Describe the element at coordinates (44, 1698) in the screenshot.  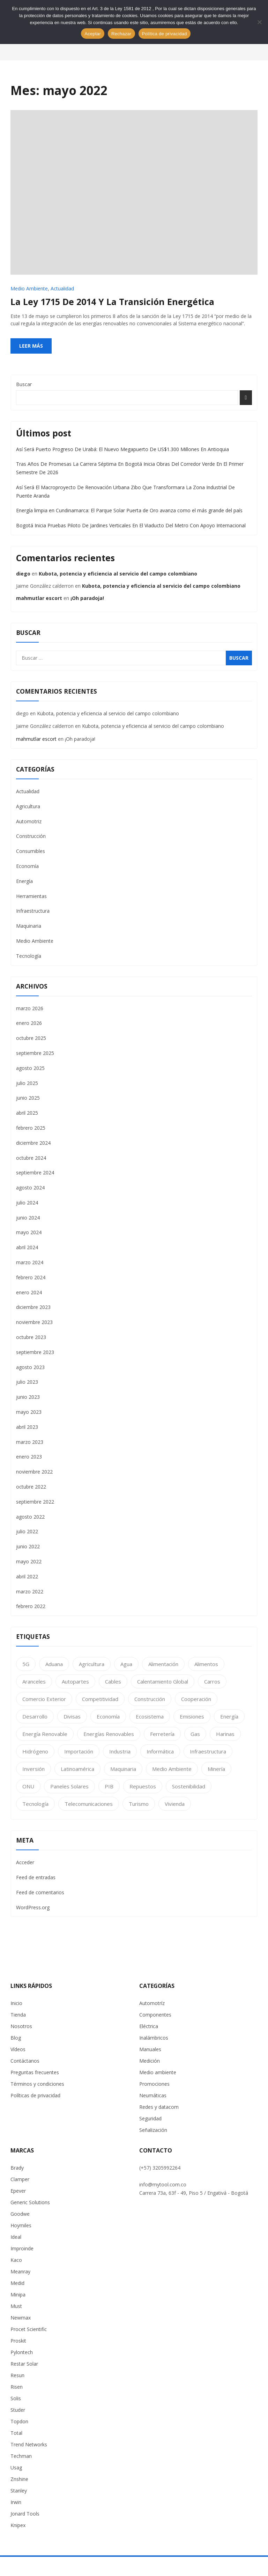
I see `Comercio Exterior [Comercio Exterior (2 elementos)]` at that location.